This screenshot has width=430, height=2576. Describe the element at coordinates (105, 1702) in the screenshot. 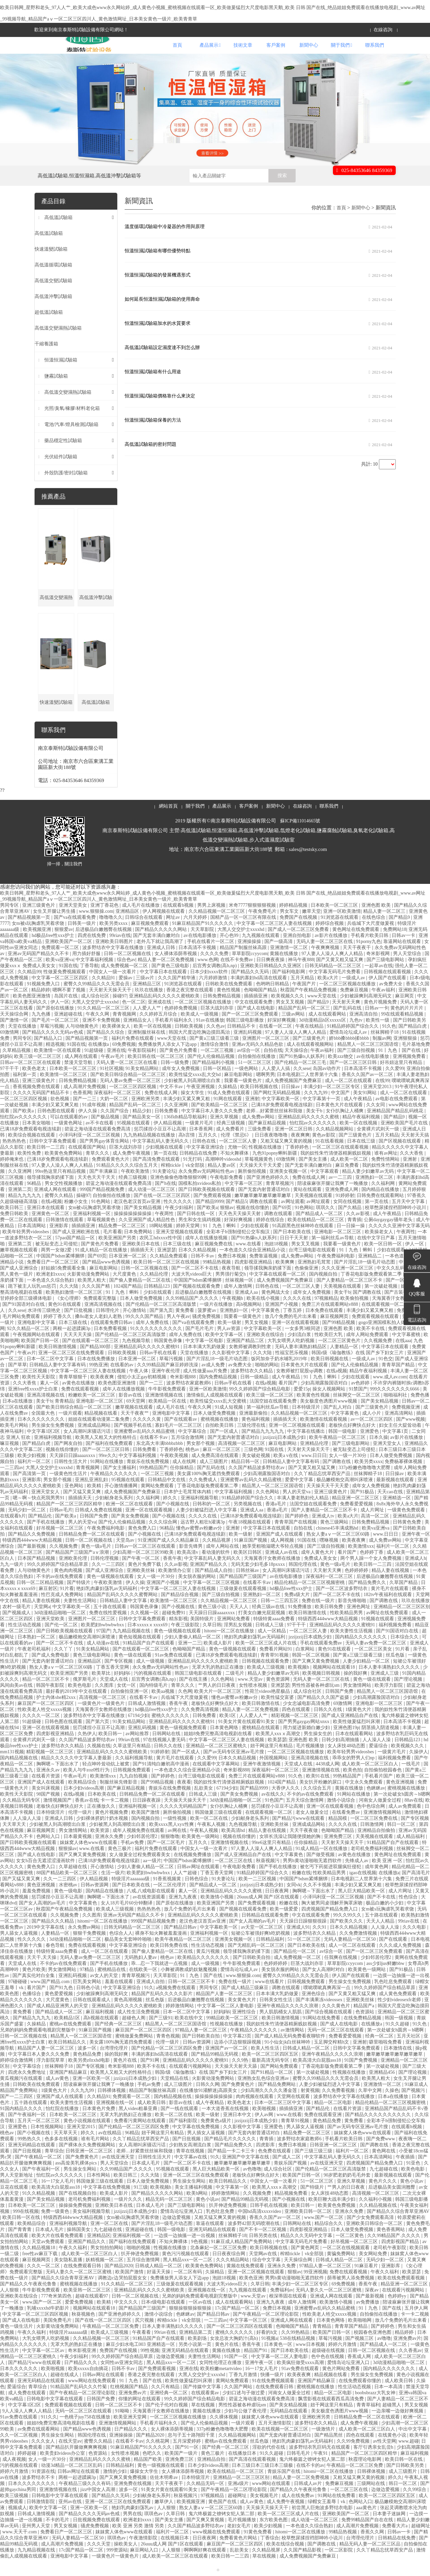

I see `久久图库` at that location.